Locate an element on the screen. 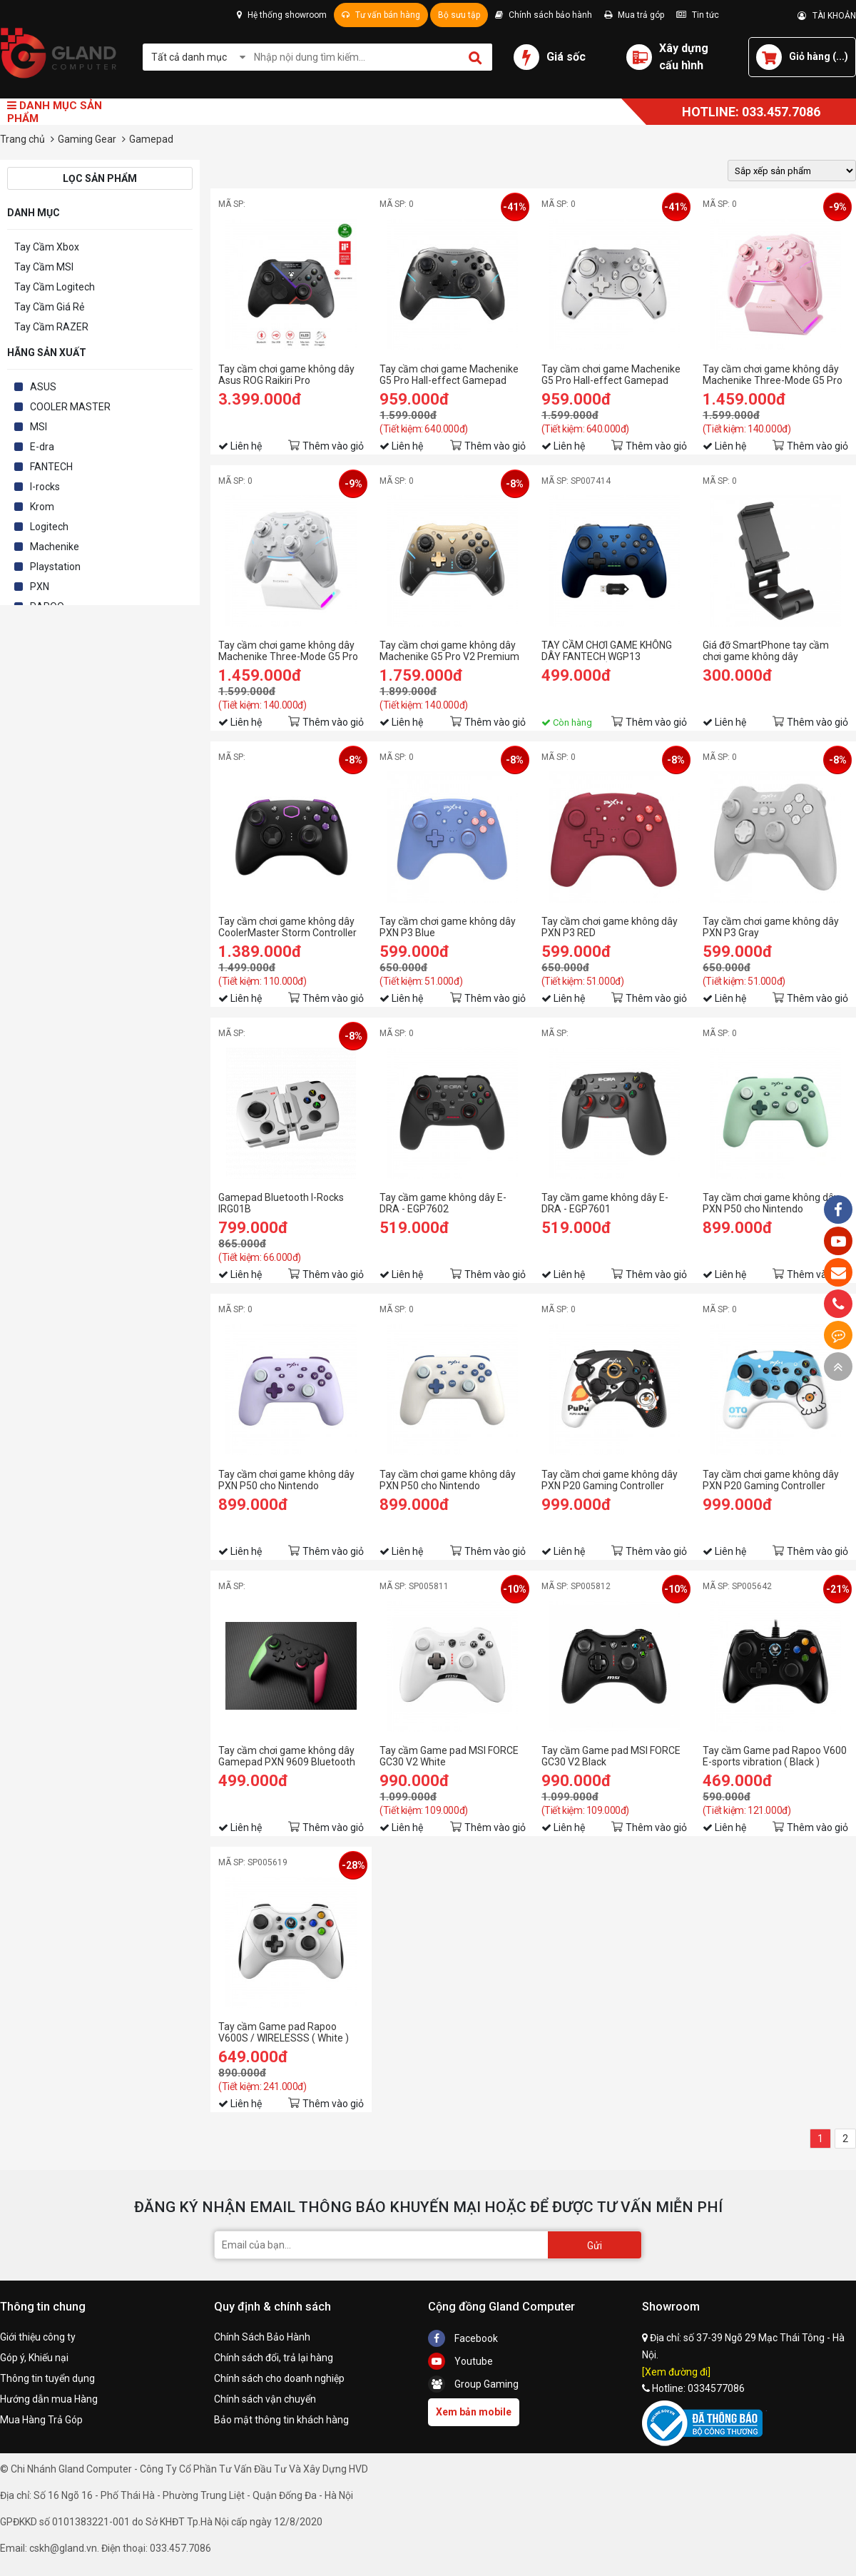 The width and height of the screenshot is (856, 2576). Tay cầm chơi game không dây PXN P3 Blue is located at coordinates (447, 927).